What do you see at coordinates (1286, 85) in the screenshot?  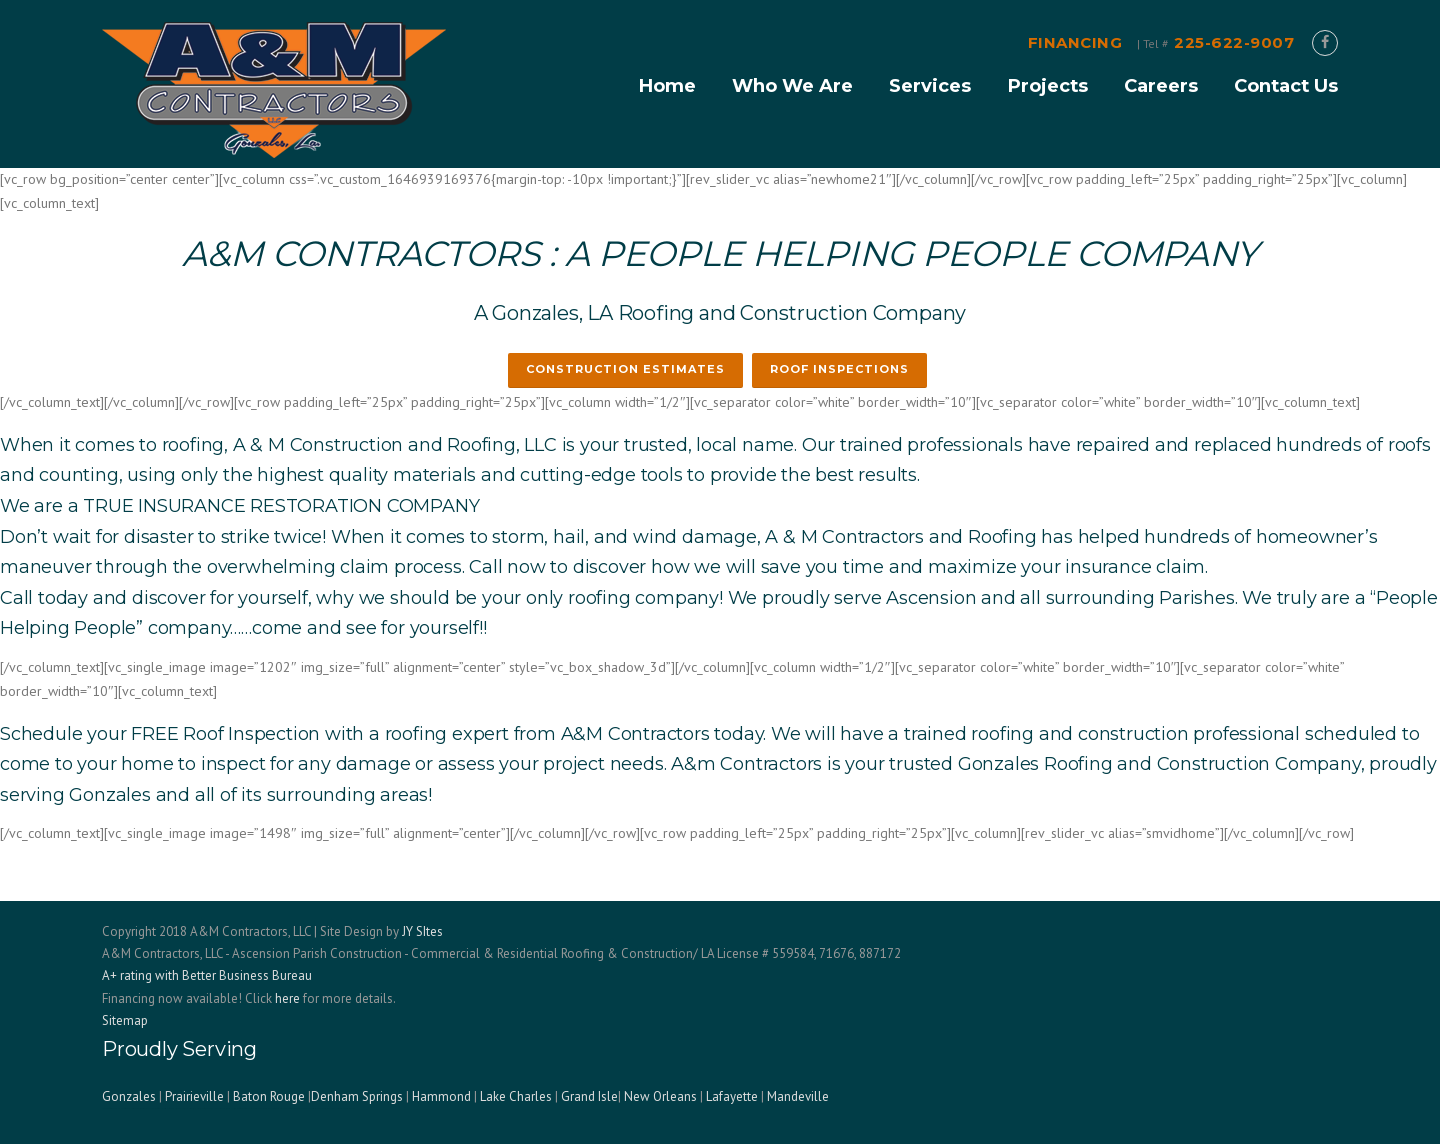 I see `Contact Us` at bounding box center [1286, 85].